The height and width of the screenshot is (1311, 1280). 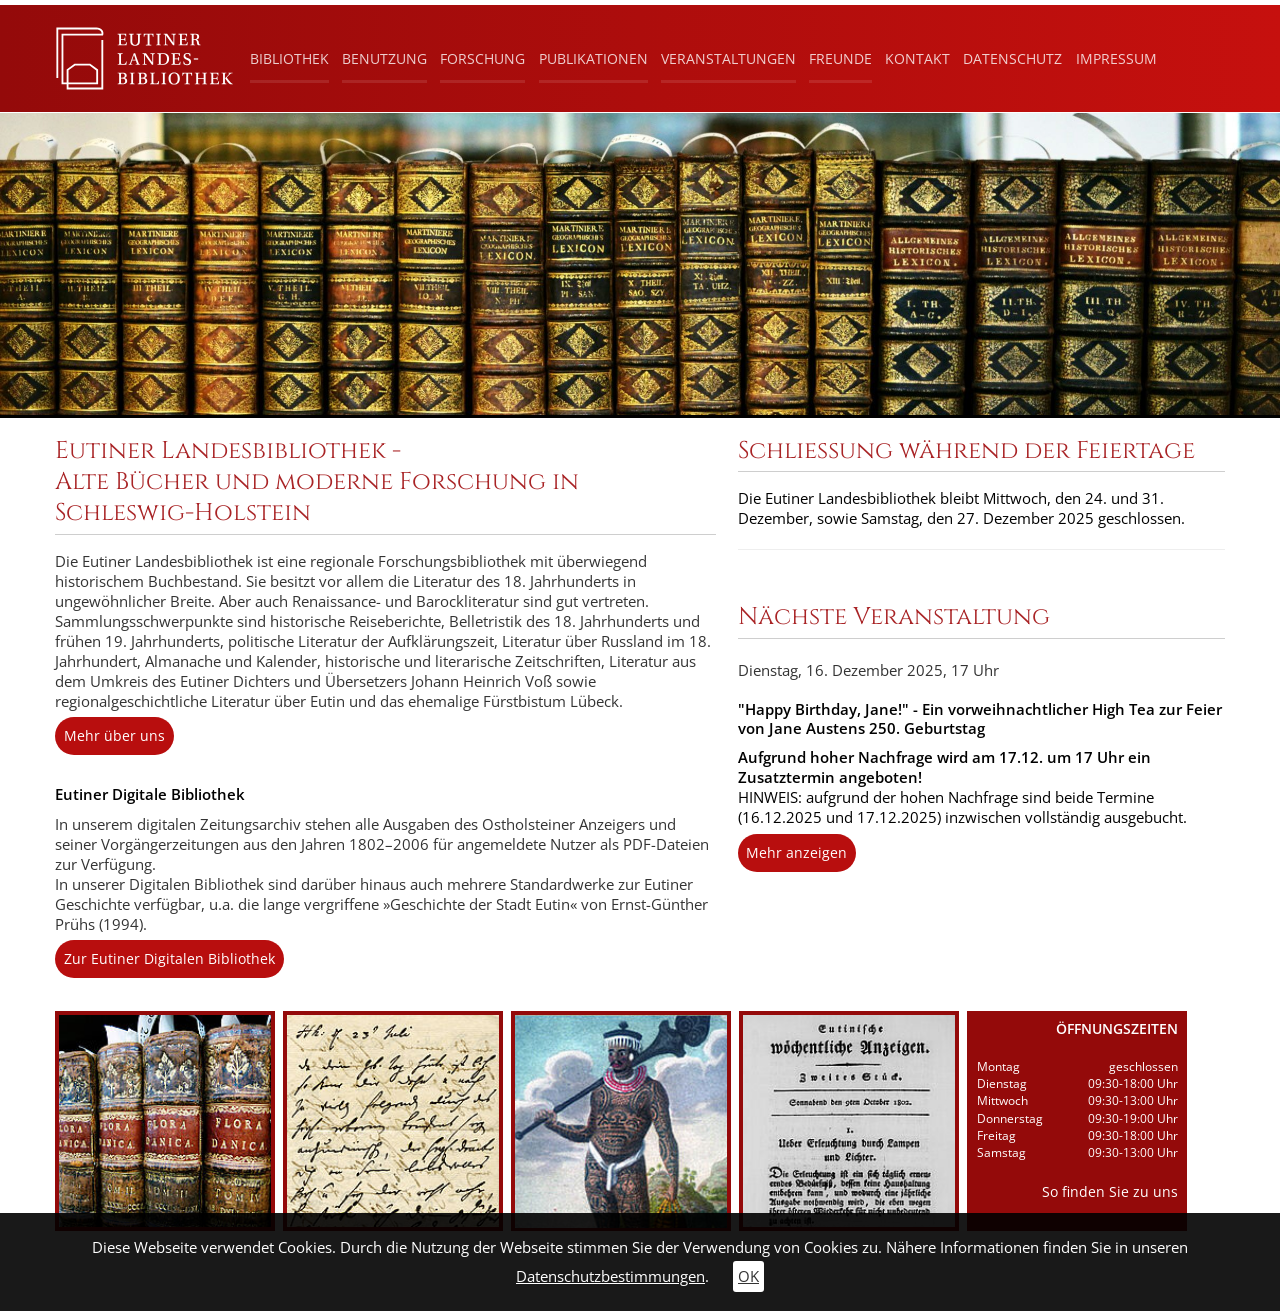 I want to click on Benutzung, so click(x=384, y=58).